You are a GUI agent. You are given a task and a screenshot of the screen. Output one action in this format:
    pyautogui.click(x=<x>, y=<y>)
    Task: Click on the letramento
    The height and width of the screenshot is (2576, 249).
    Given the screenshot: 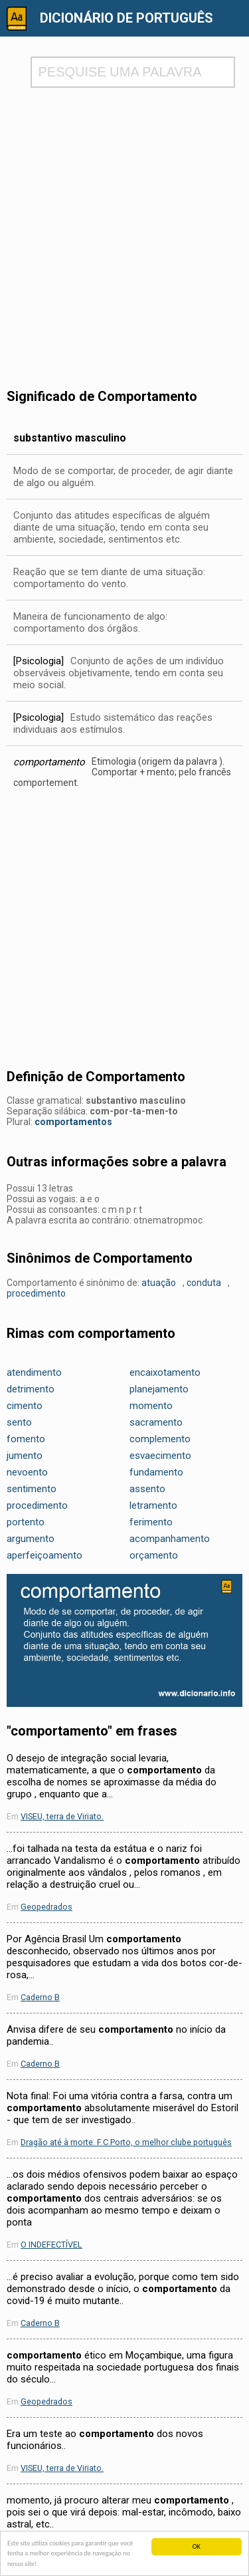 What is the action you would take?
    pyautogui.click(x=153, y=1505)
    